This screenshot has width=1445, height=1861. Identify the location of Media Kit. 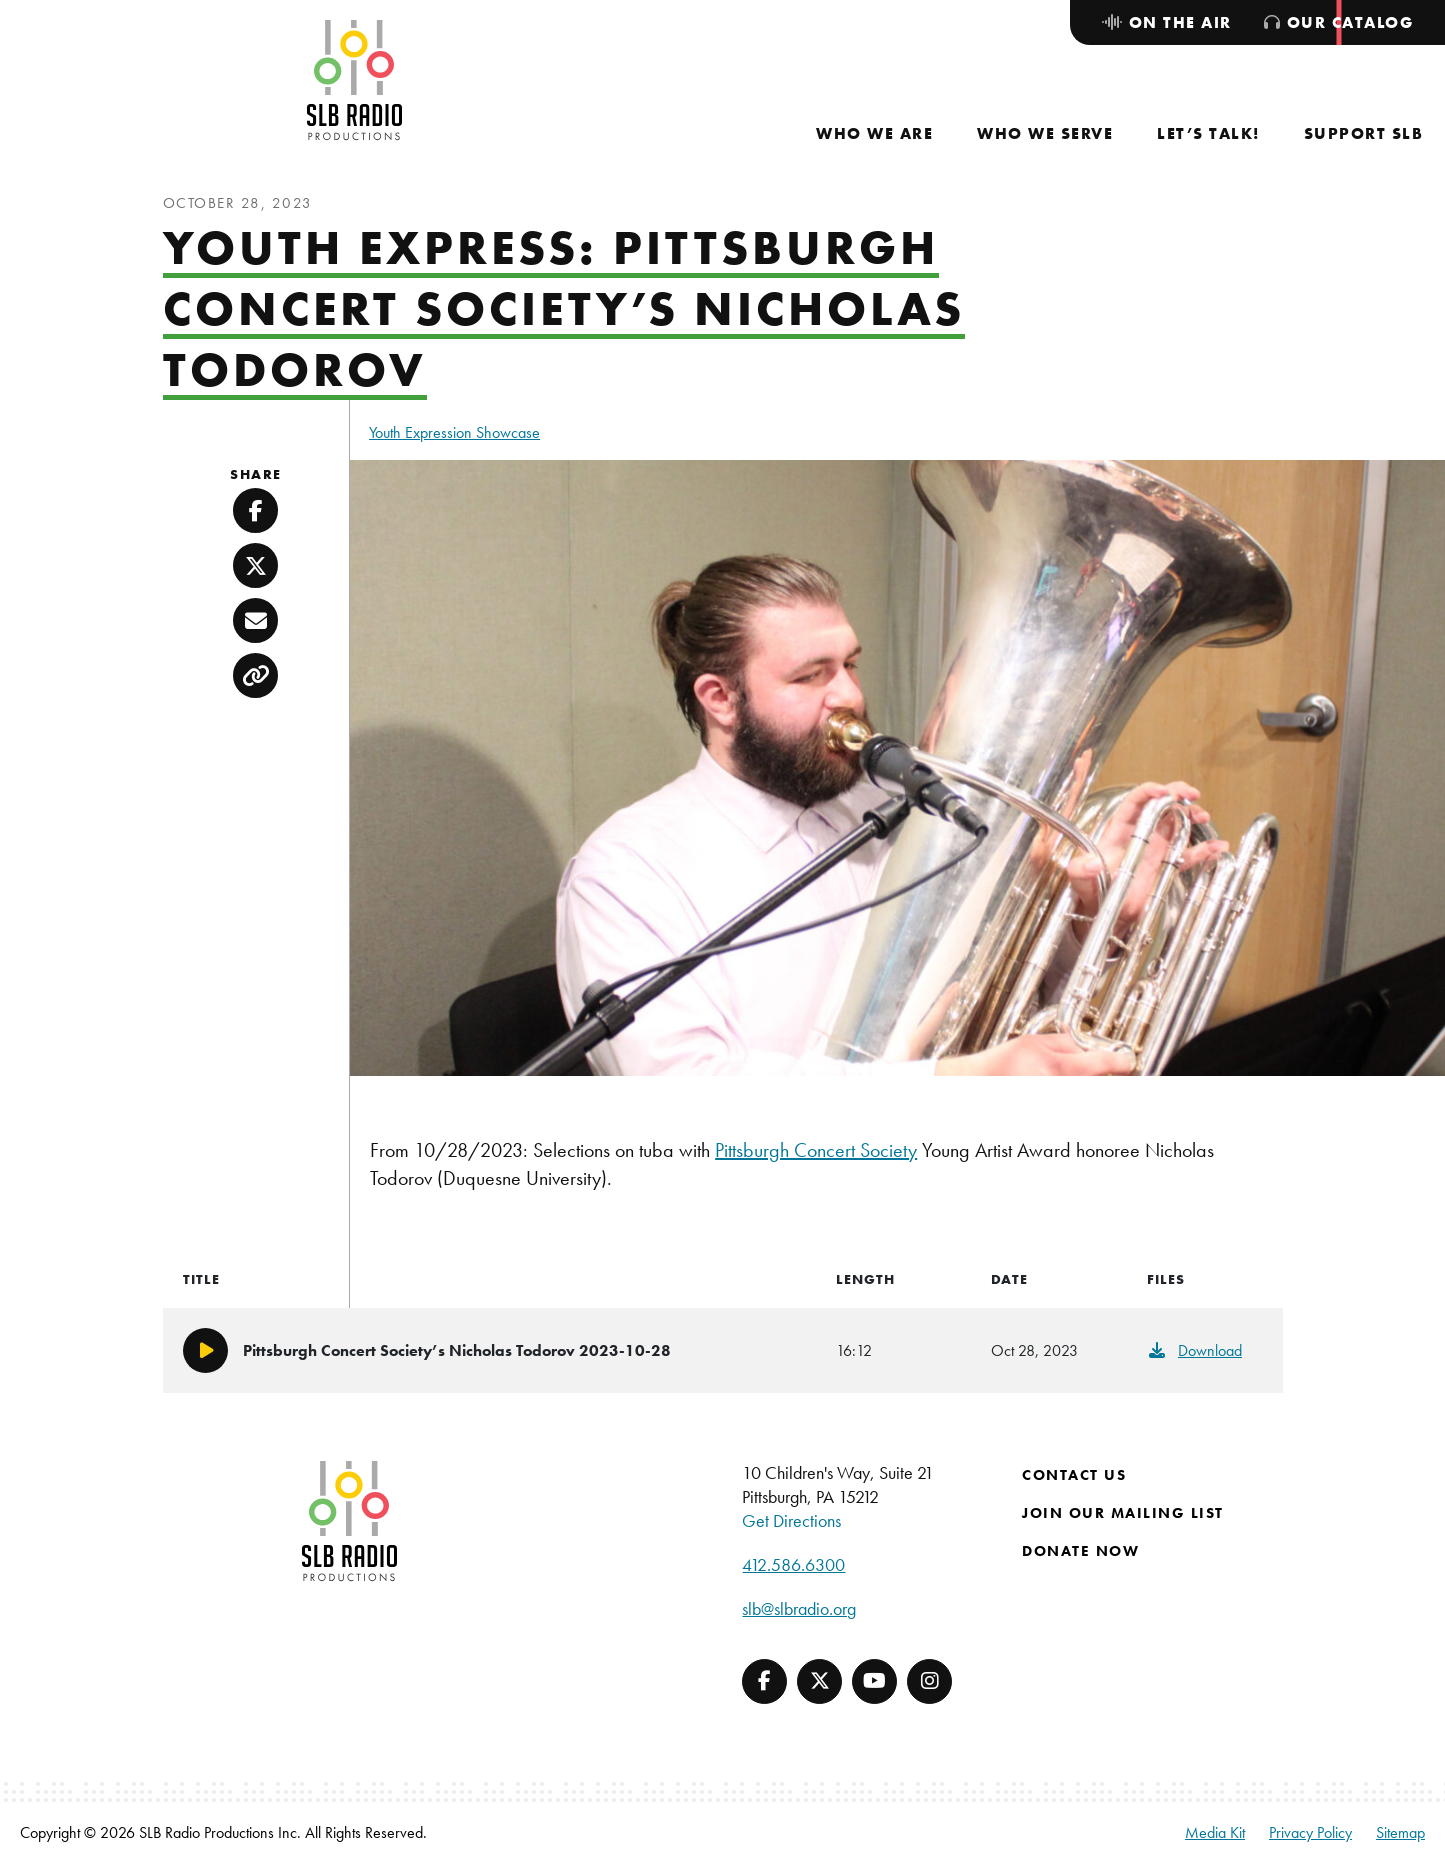
(1215, 1832).